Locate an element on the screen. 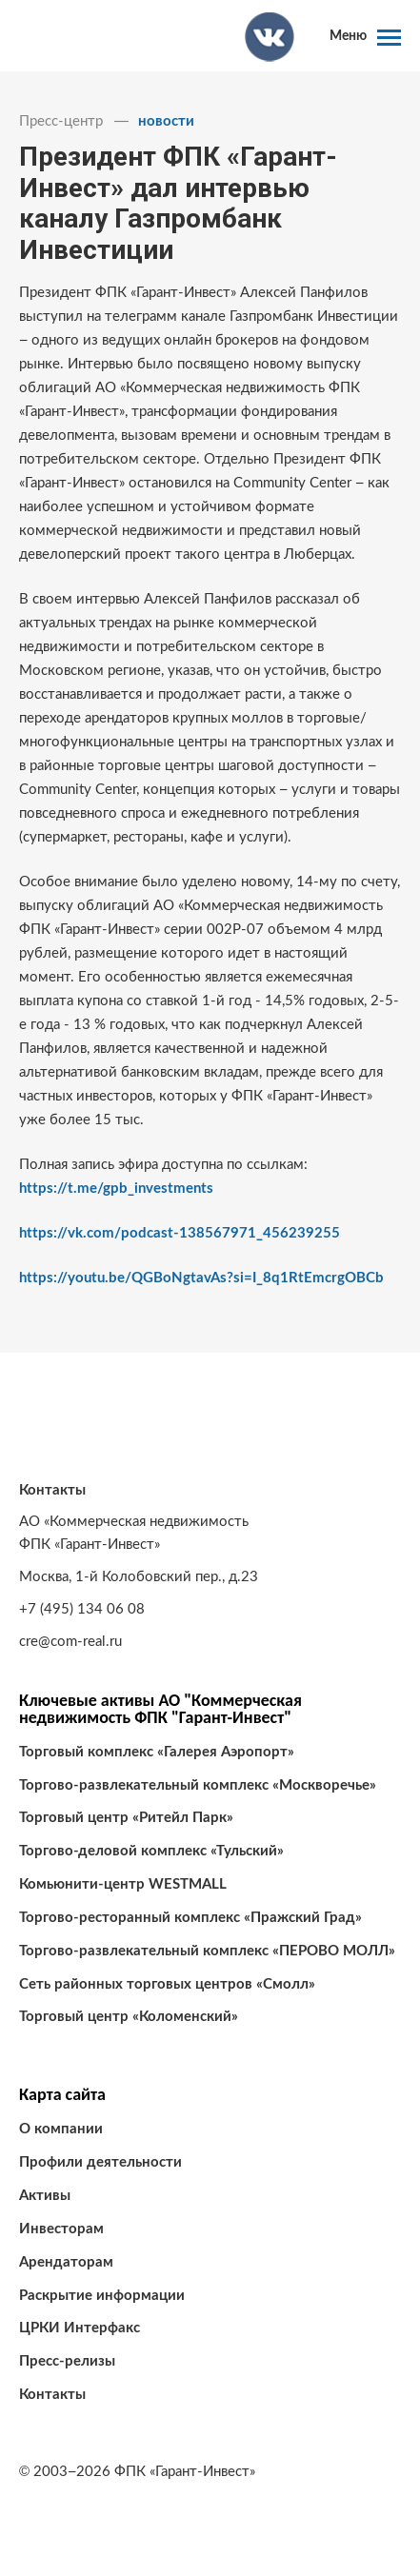  Пресс-релизы is located at coordinates (67, 2361).